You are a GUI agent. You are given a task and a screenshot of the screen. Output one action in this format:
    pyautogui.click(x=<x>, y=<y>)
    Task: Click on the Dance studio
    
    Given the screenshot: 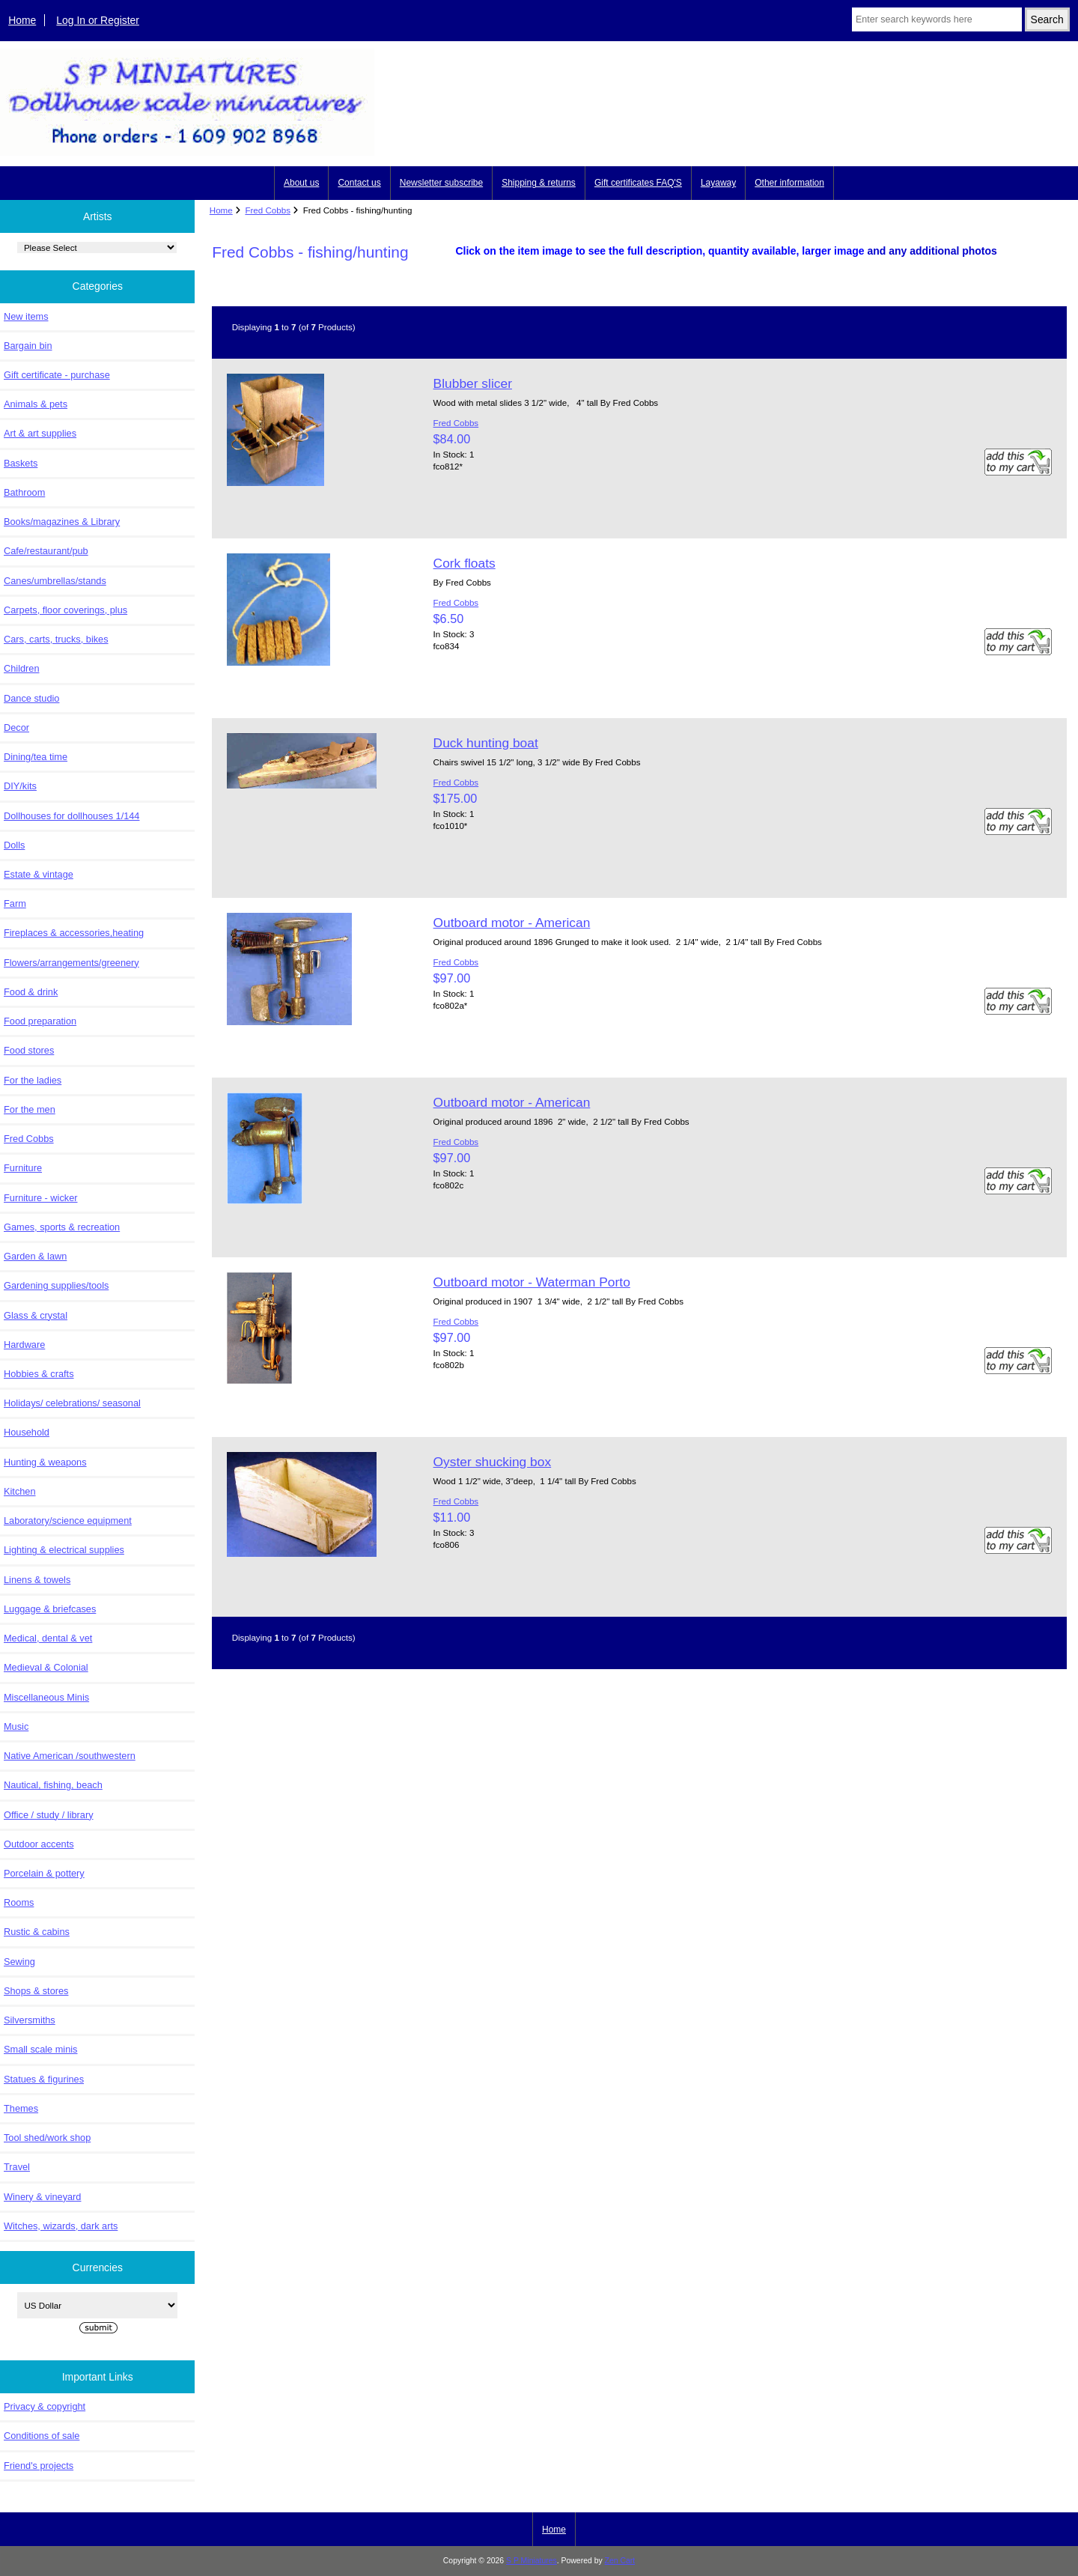 What is the action you would take?
    pyautogui.click(x=31, y=698)
    